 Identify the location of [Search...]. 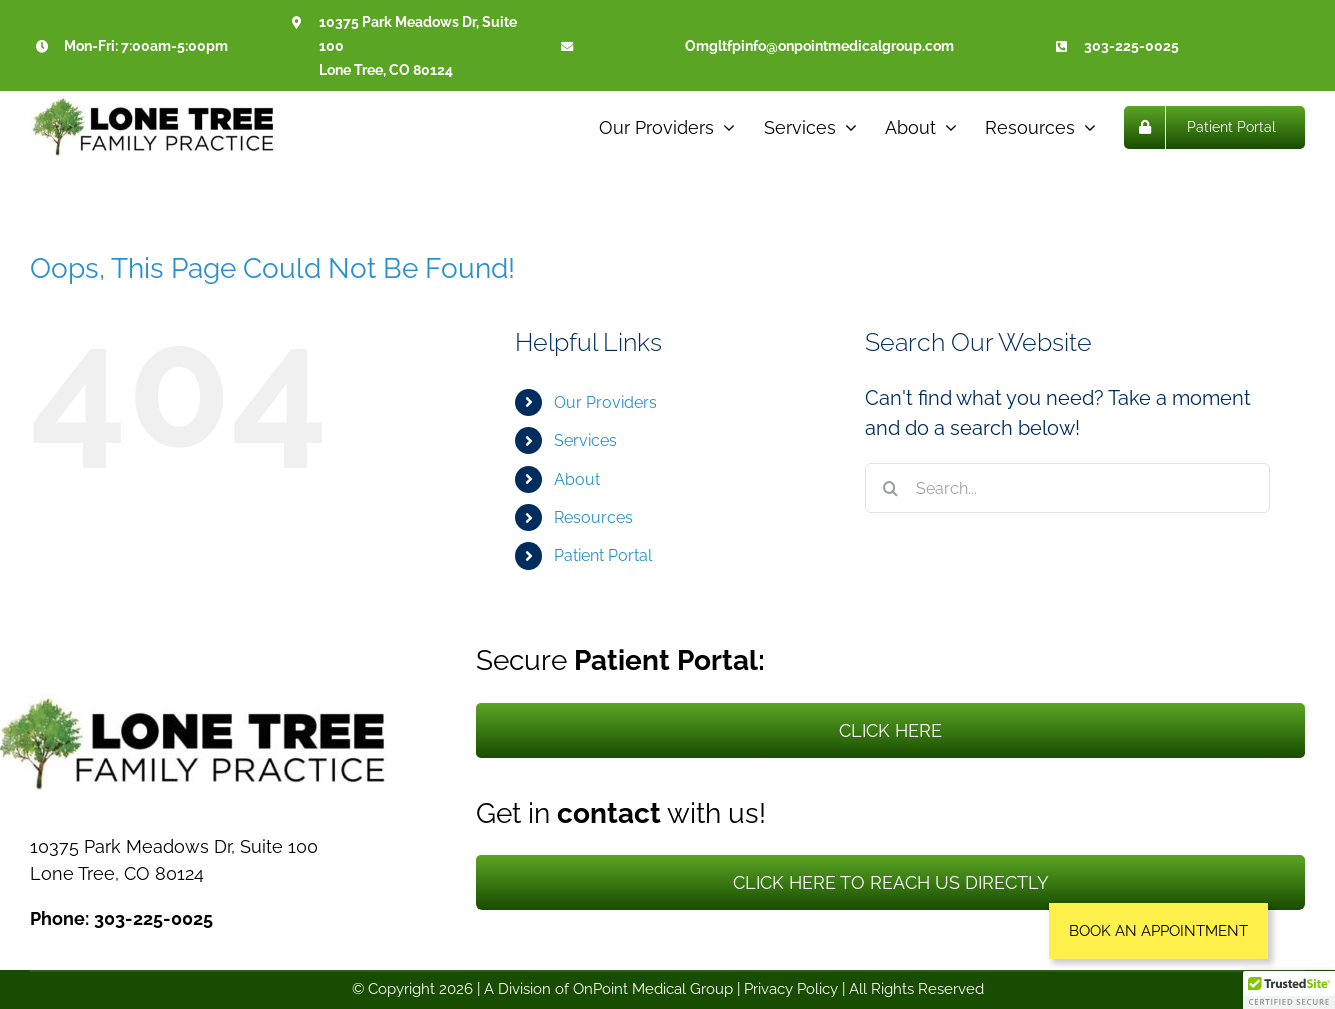
(1067, 488).